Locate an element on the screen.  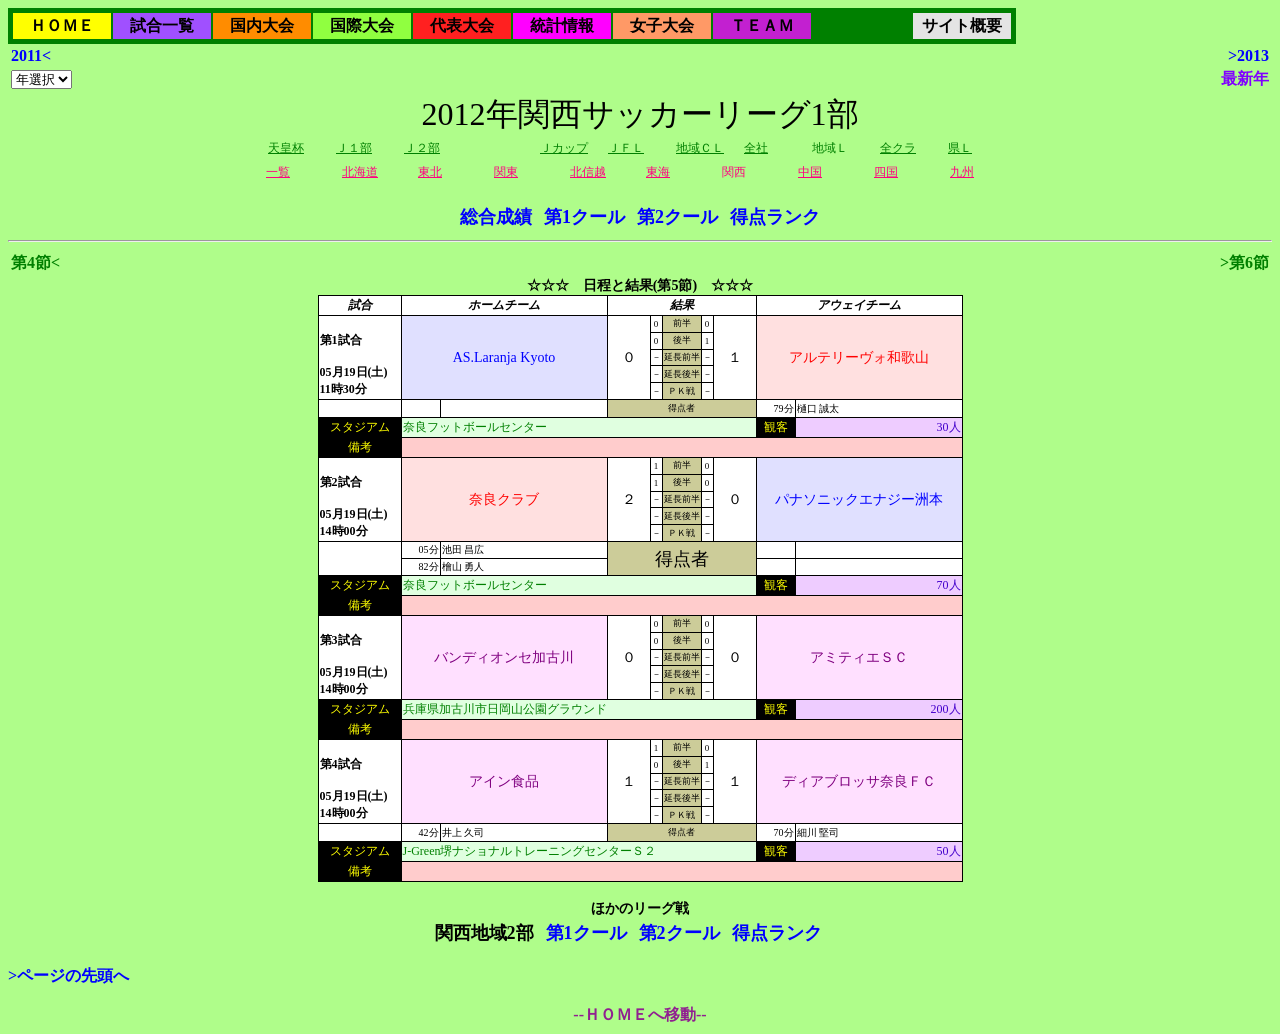
>2013 is located at coordinates (1248, 55).